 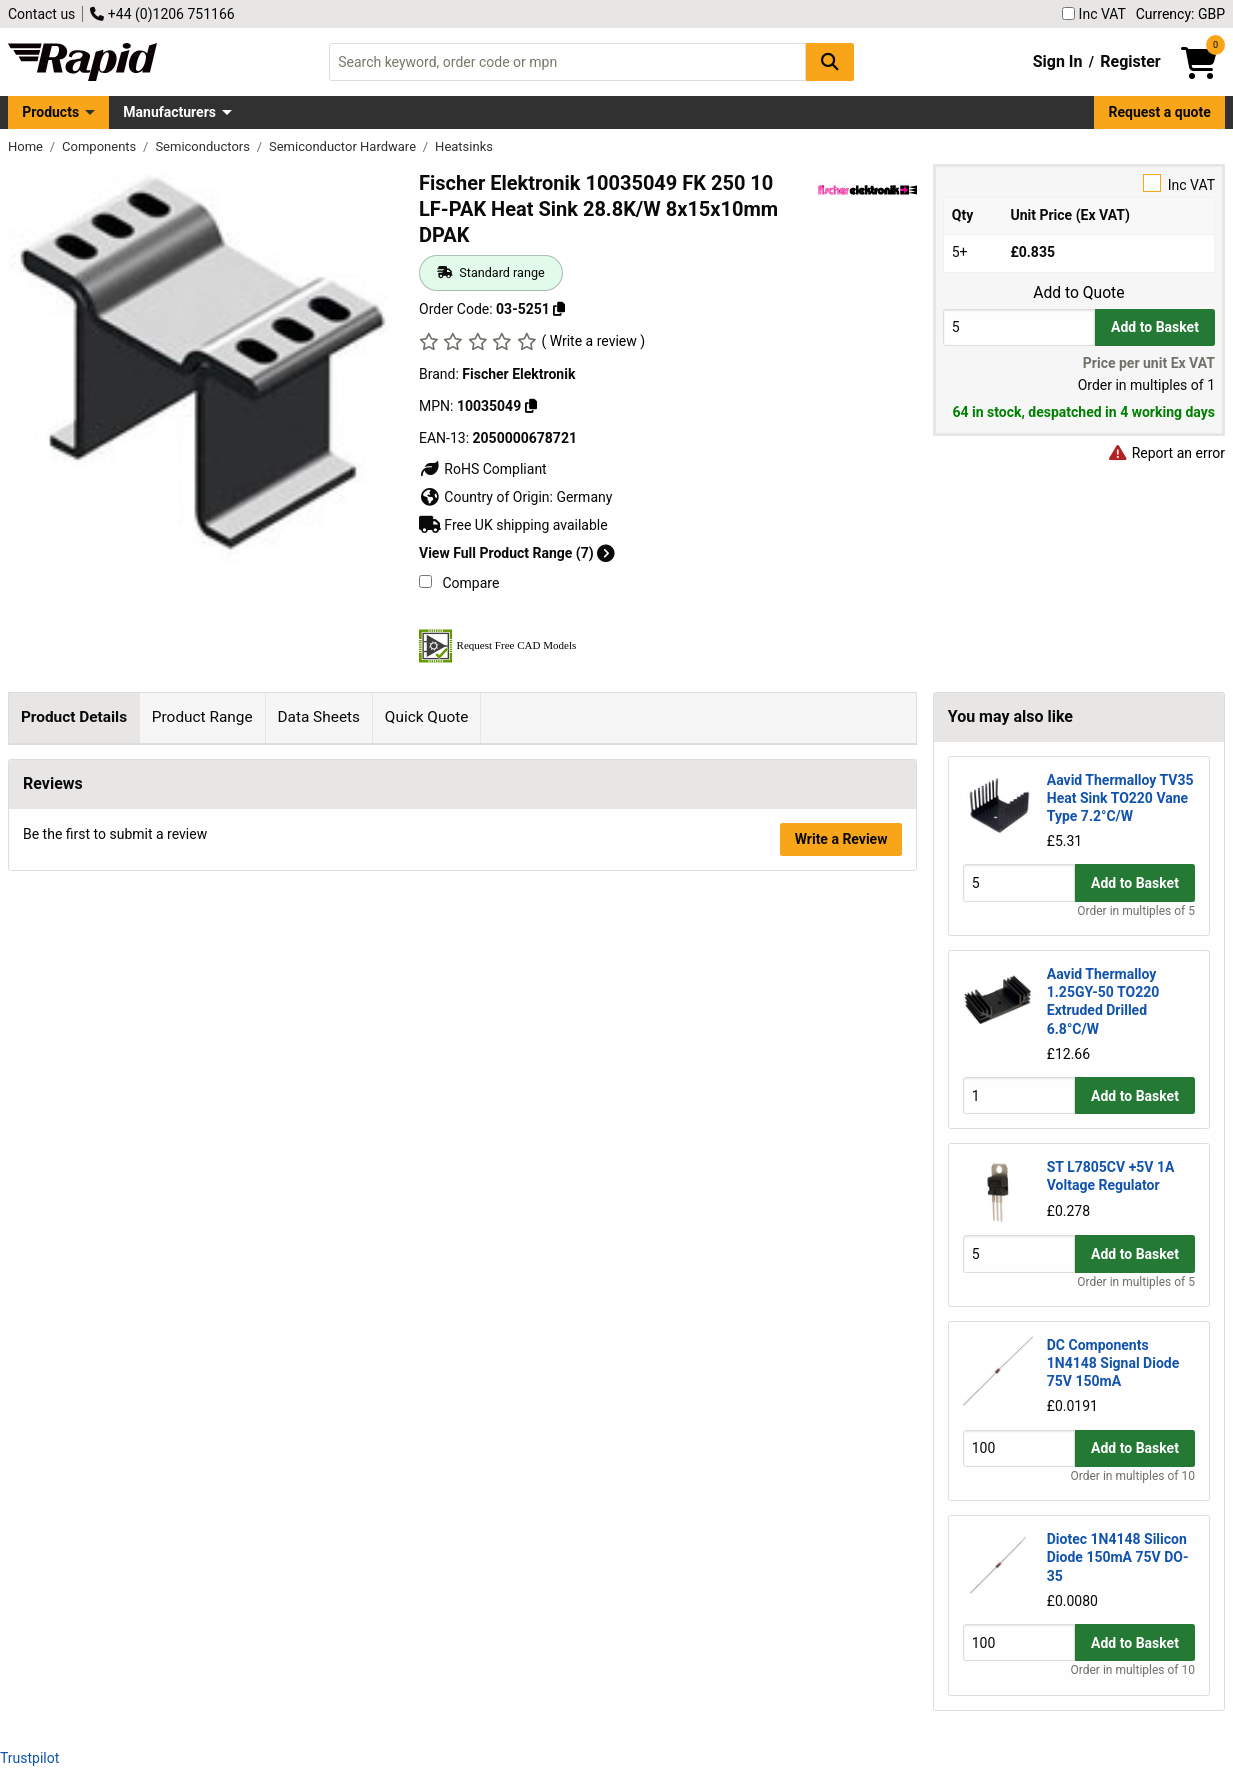 What do you see at coordinates (1130, 61) in the screenshot?
I see `Register` at bounding box center [1130, 61].